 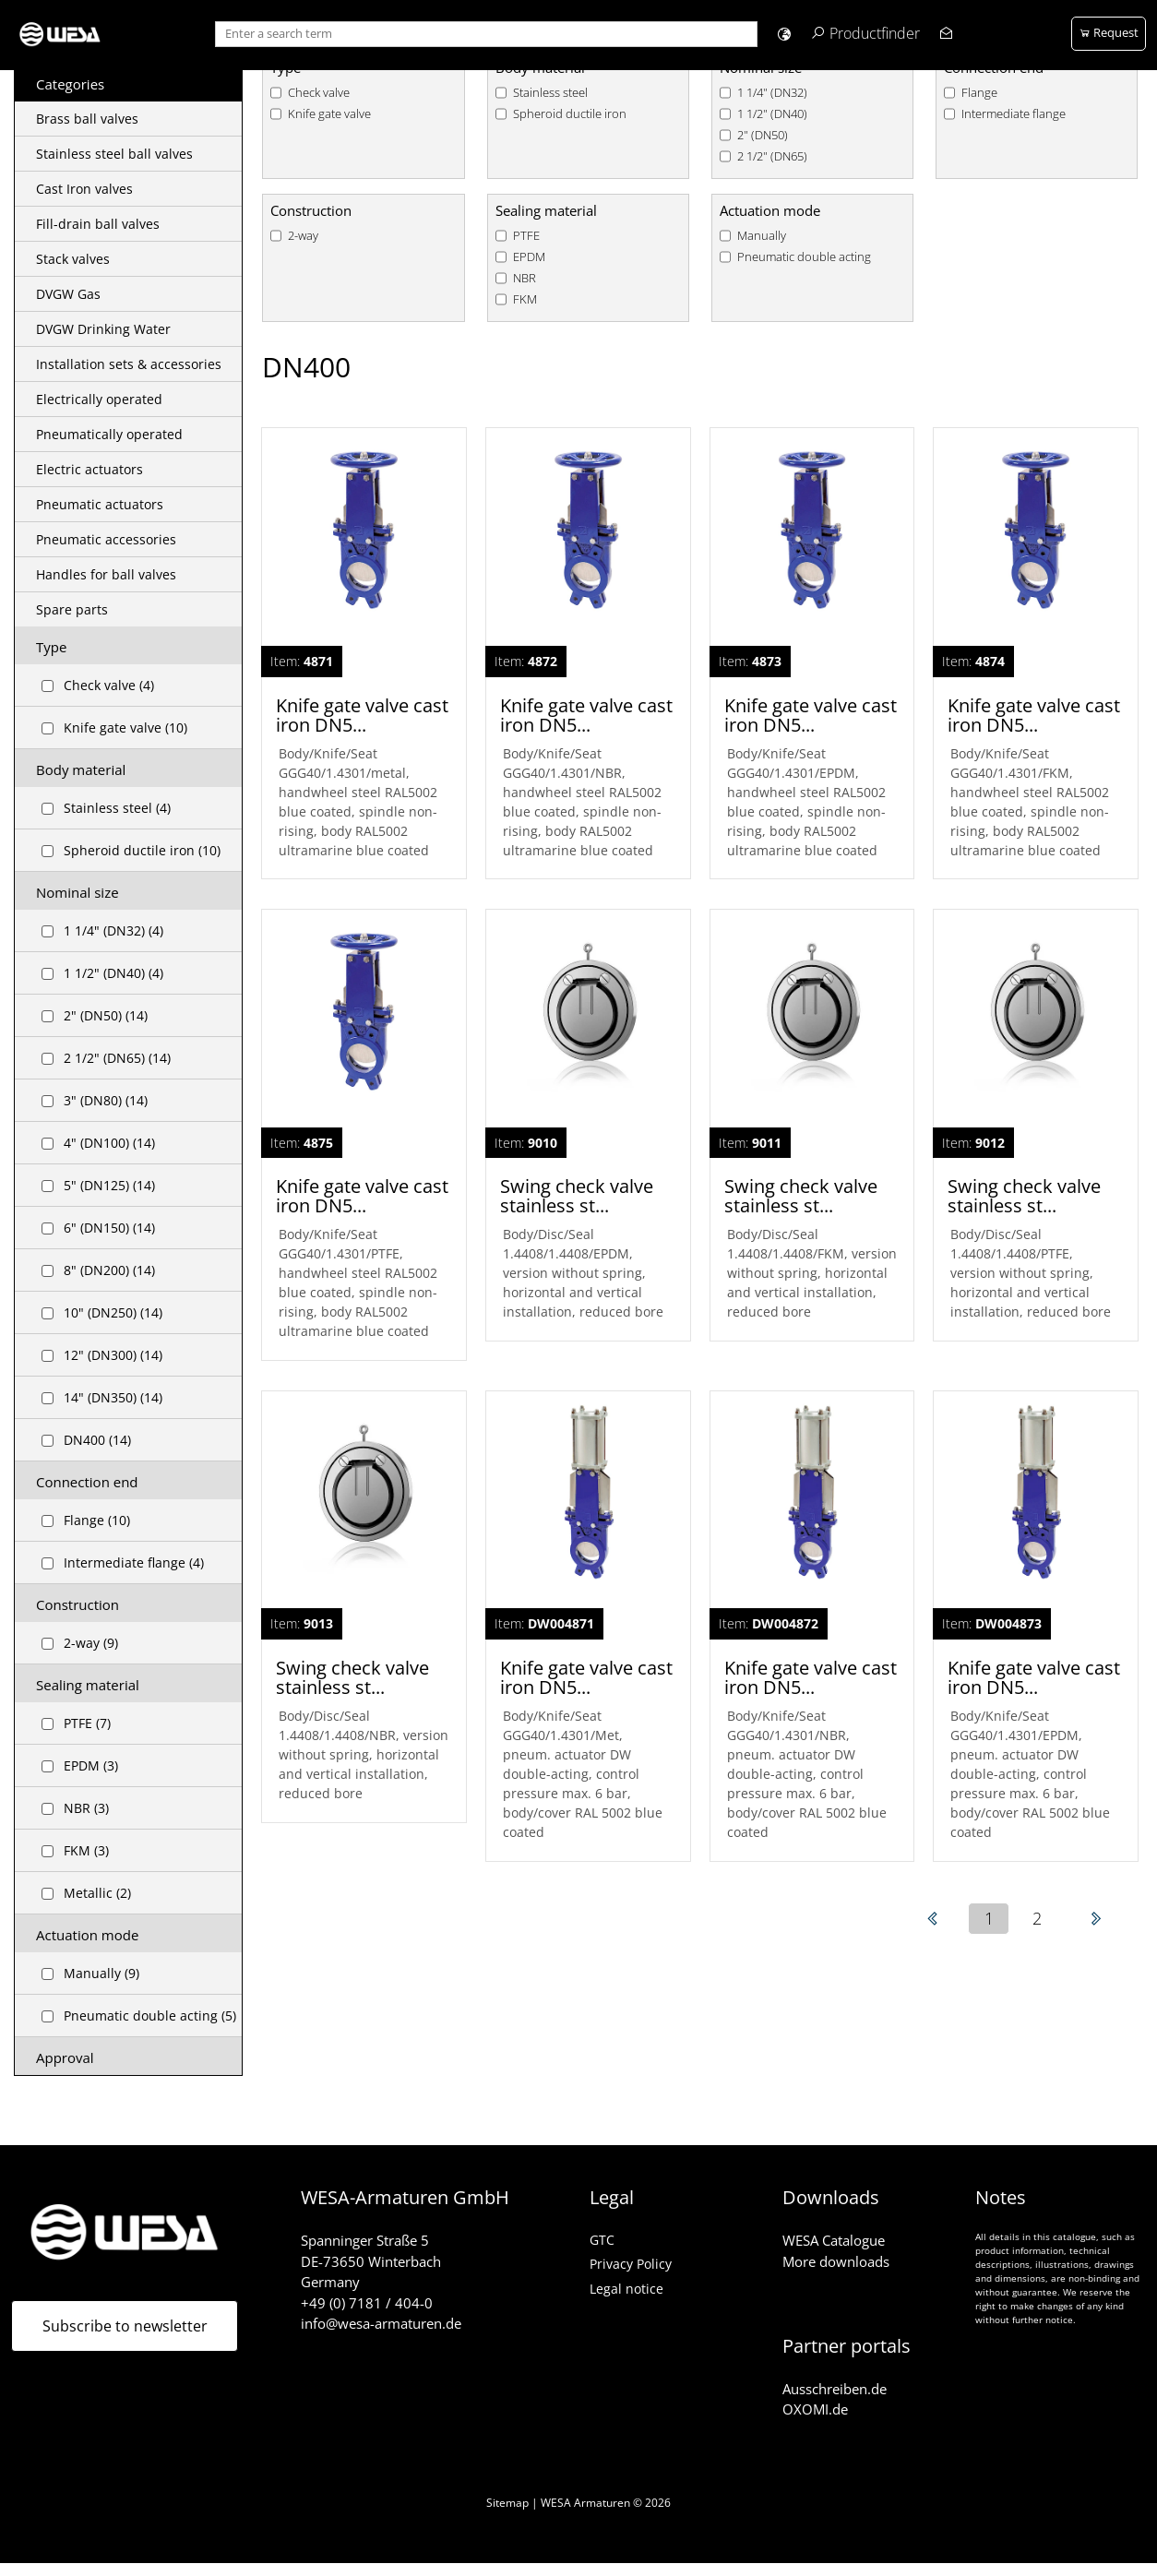 I want to click on Stainless steel ball valves, so click(x=114, y=153).